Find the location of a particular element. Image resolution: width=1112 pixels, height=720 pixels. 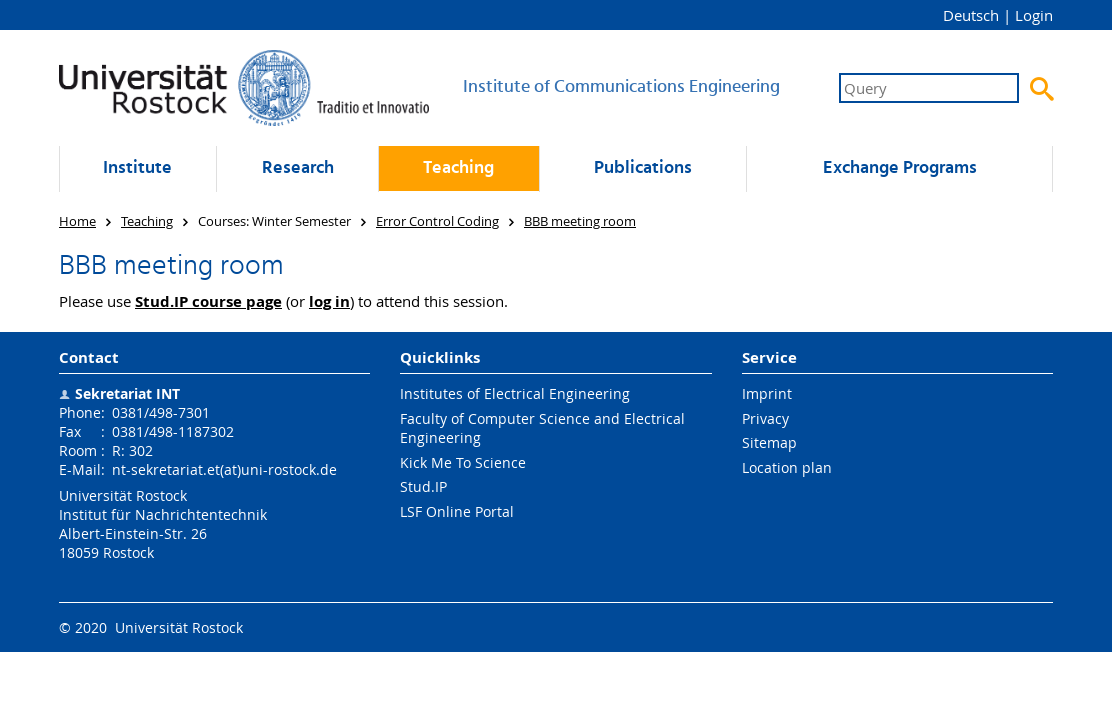

LSF Online Portal is located at coordinates (457, 511).